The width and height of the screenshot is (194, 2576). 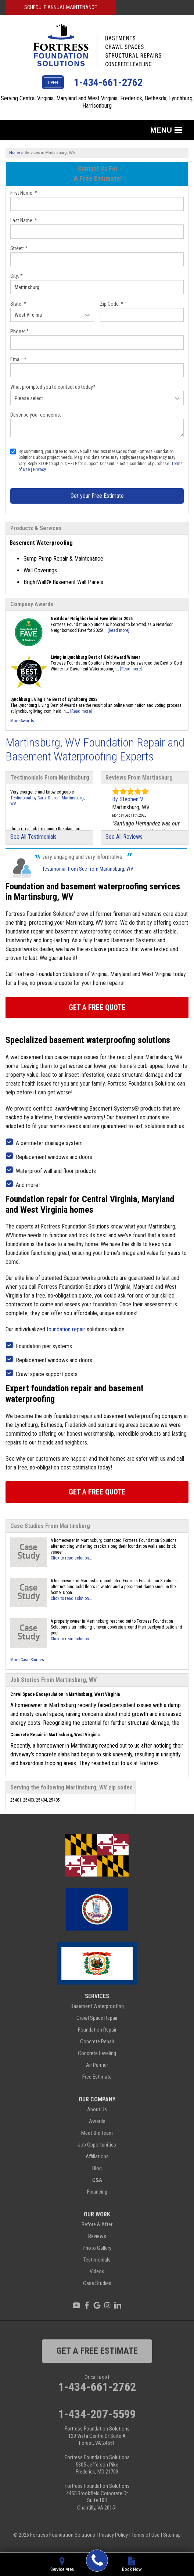 What do you see at coordinates (97, 2248) in the screenshot?
I see `Photo Gallery` at bounding box center [97, 2248].